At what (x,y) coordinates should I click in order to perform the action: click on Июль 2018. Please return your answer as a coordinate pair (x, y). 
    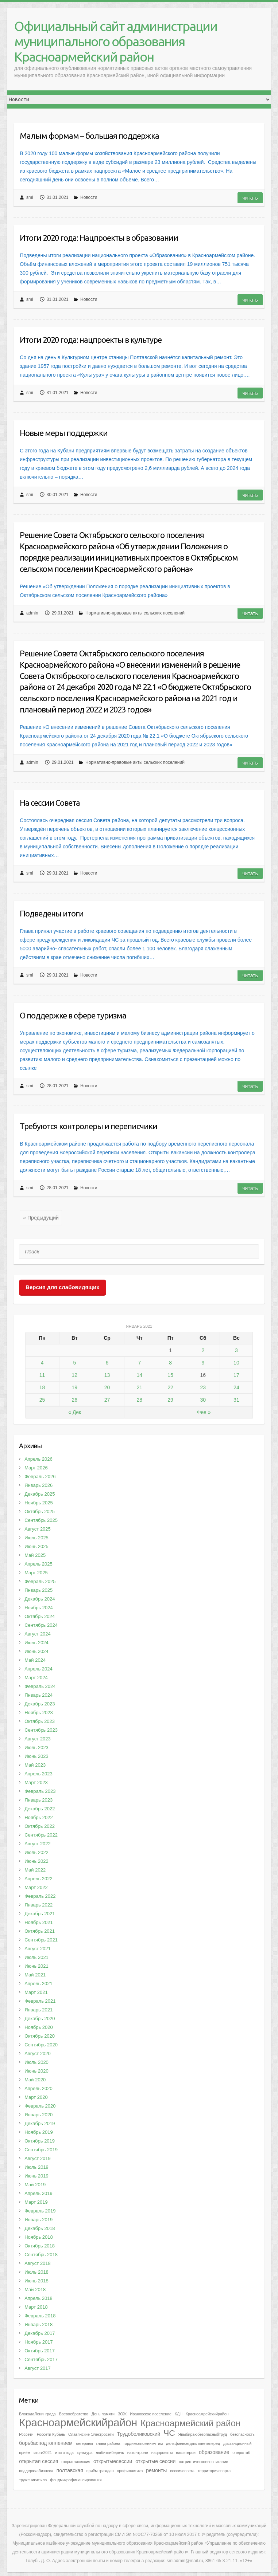
    Looking at the image, I should click on (36, 2272).